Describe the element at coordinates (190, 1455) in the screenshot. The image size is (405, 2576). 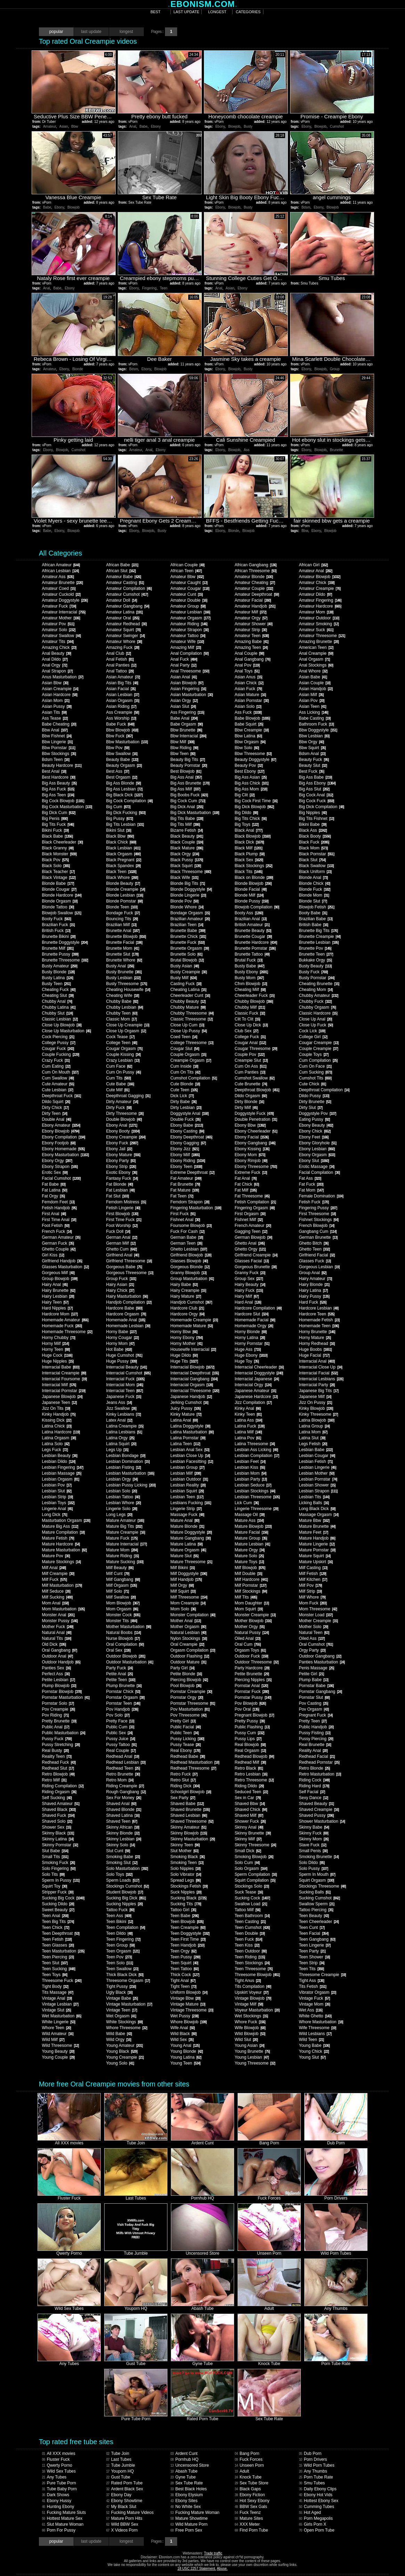
I see `Lesbian Close Up` at that location.